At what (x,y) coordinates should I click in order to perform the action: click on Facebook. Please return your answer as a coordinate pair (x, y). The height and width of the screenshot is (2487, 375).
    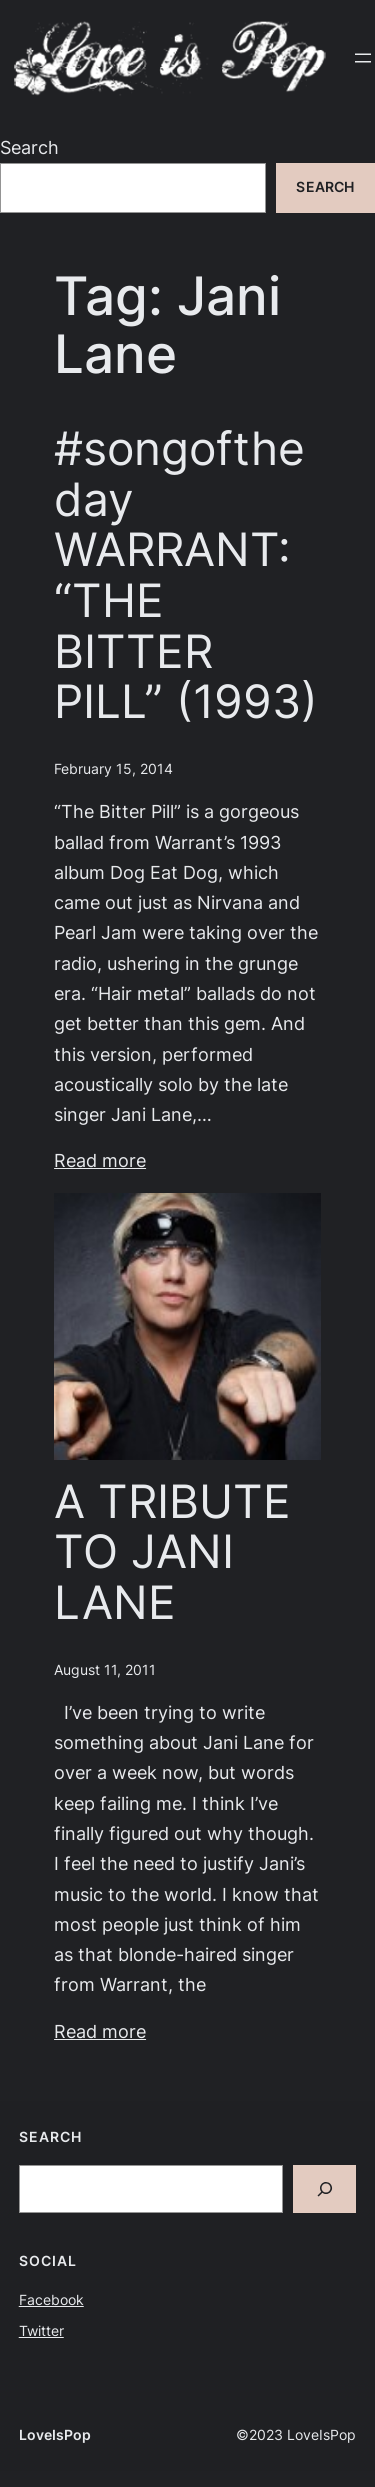
    Looking at the image, I should click on (51, 2300).